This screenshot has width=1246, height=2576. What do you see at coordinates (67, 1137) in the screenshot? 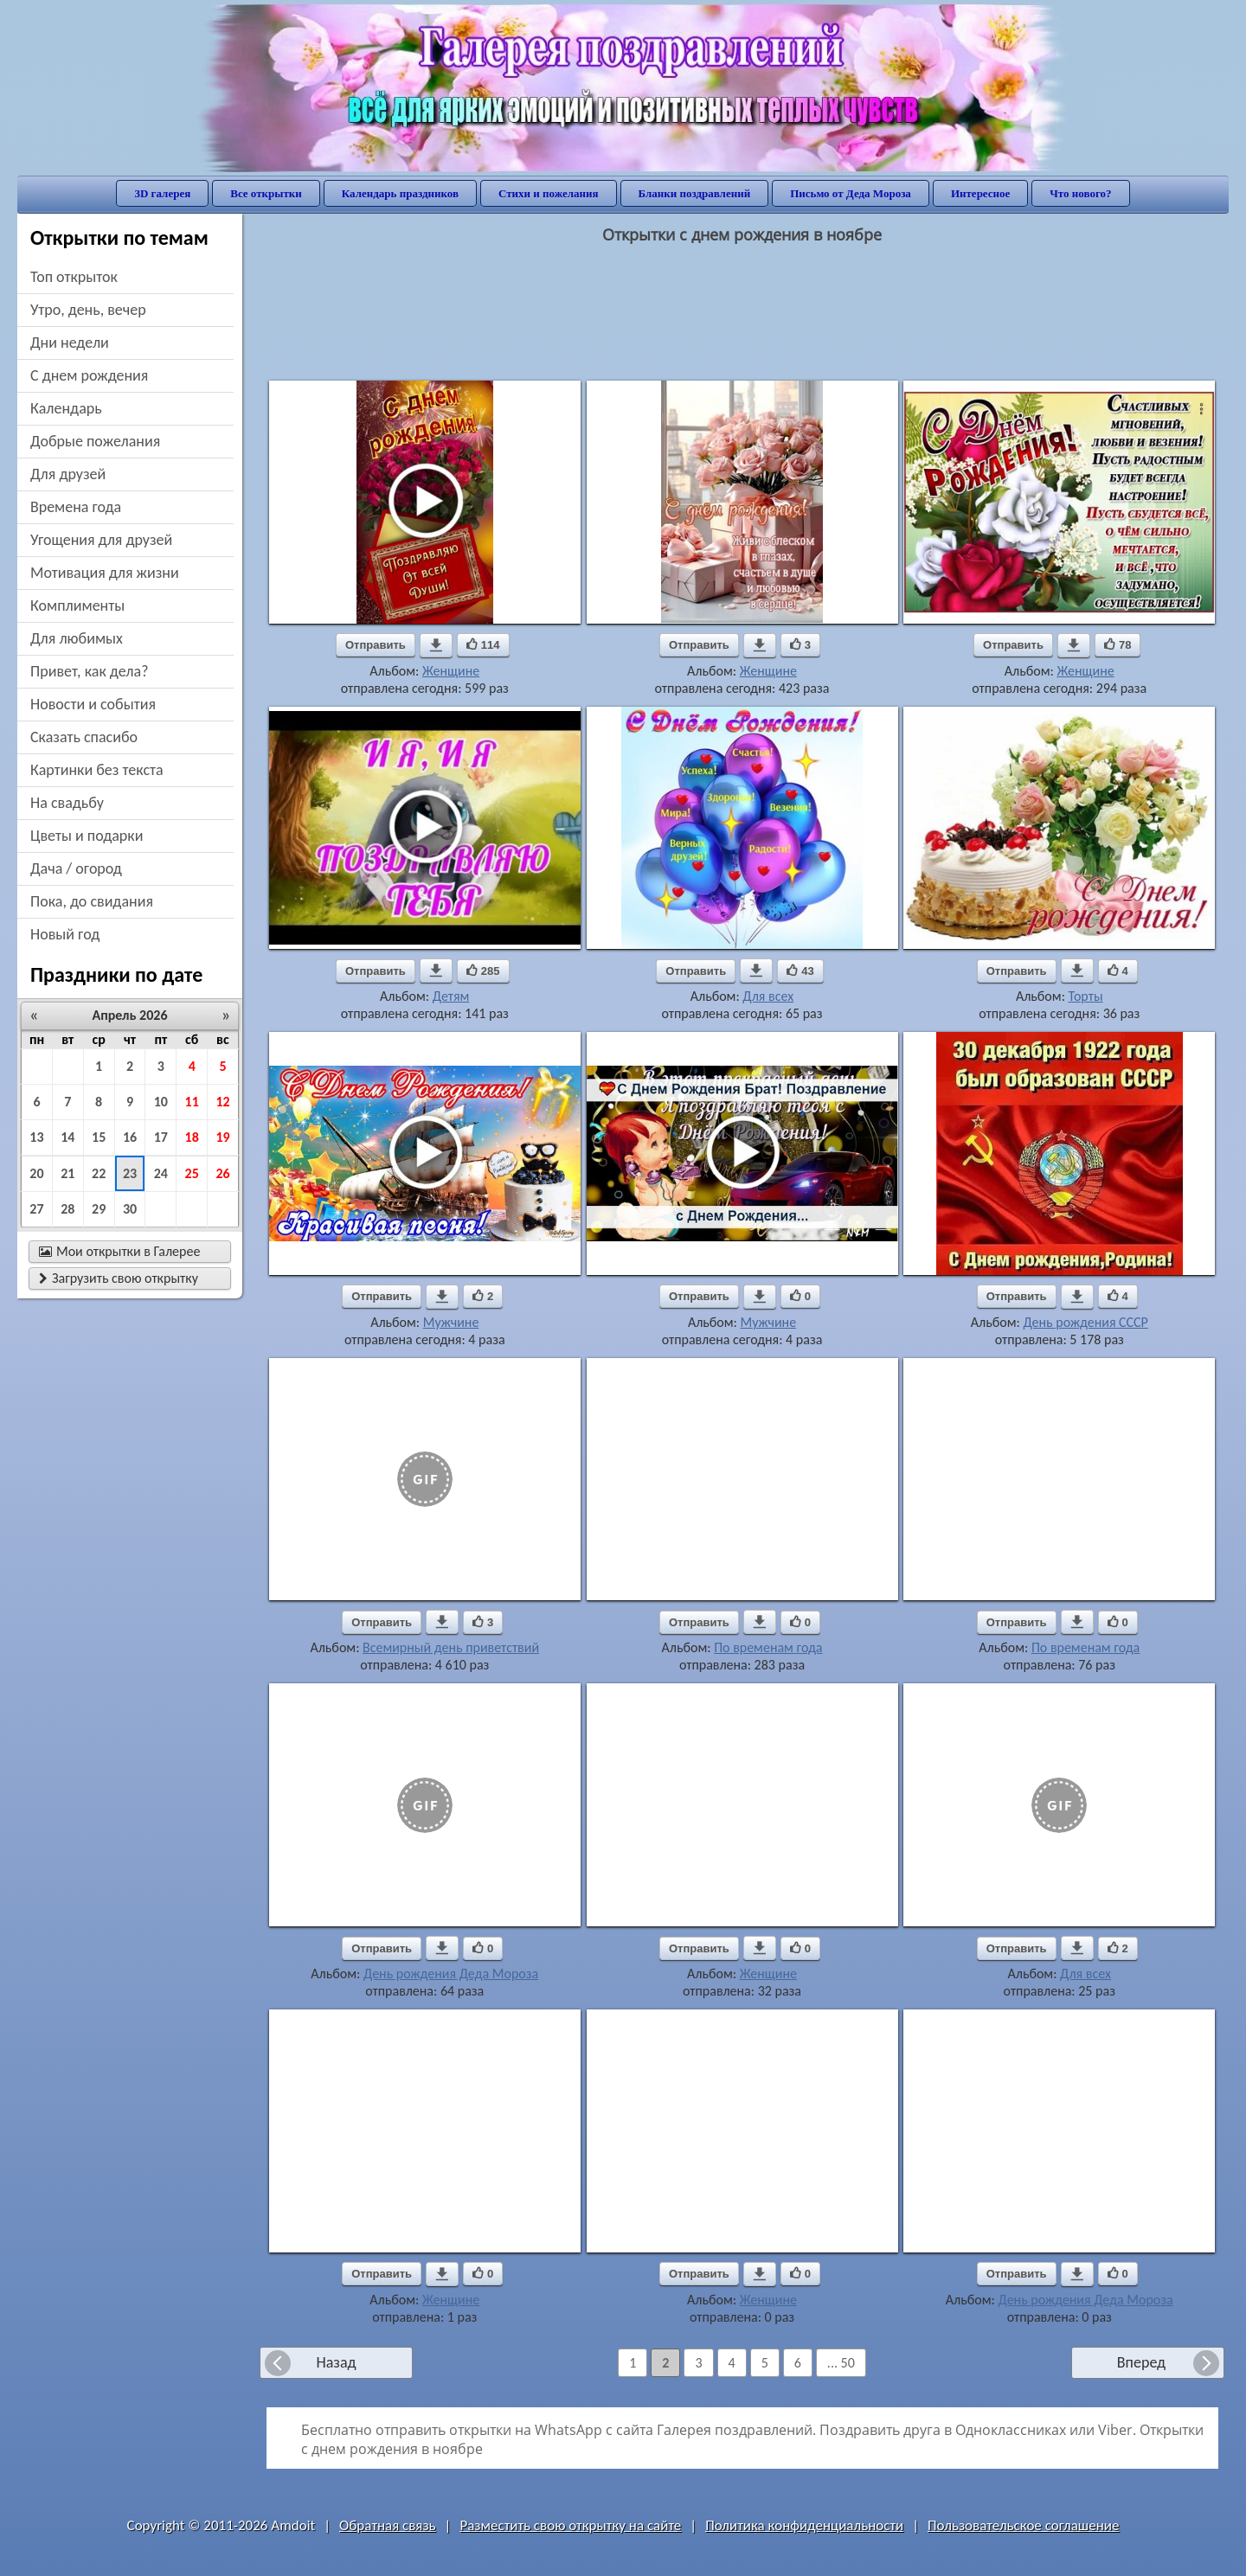
I see `14` at bounding box center [67, 1137].